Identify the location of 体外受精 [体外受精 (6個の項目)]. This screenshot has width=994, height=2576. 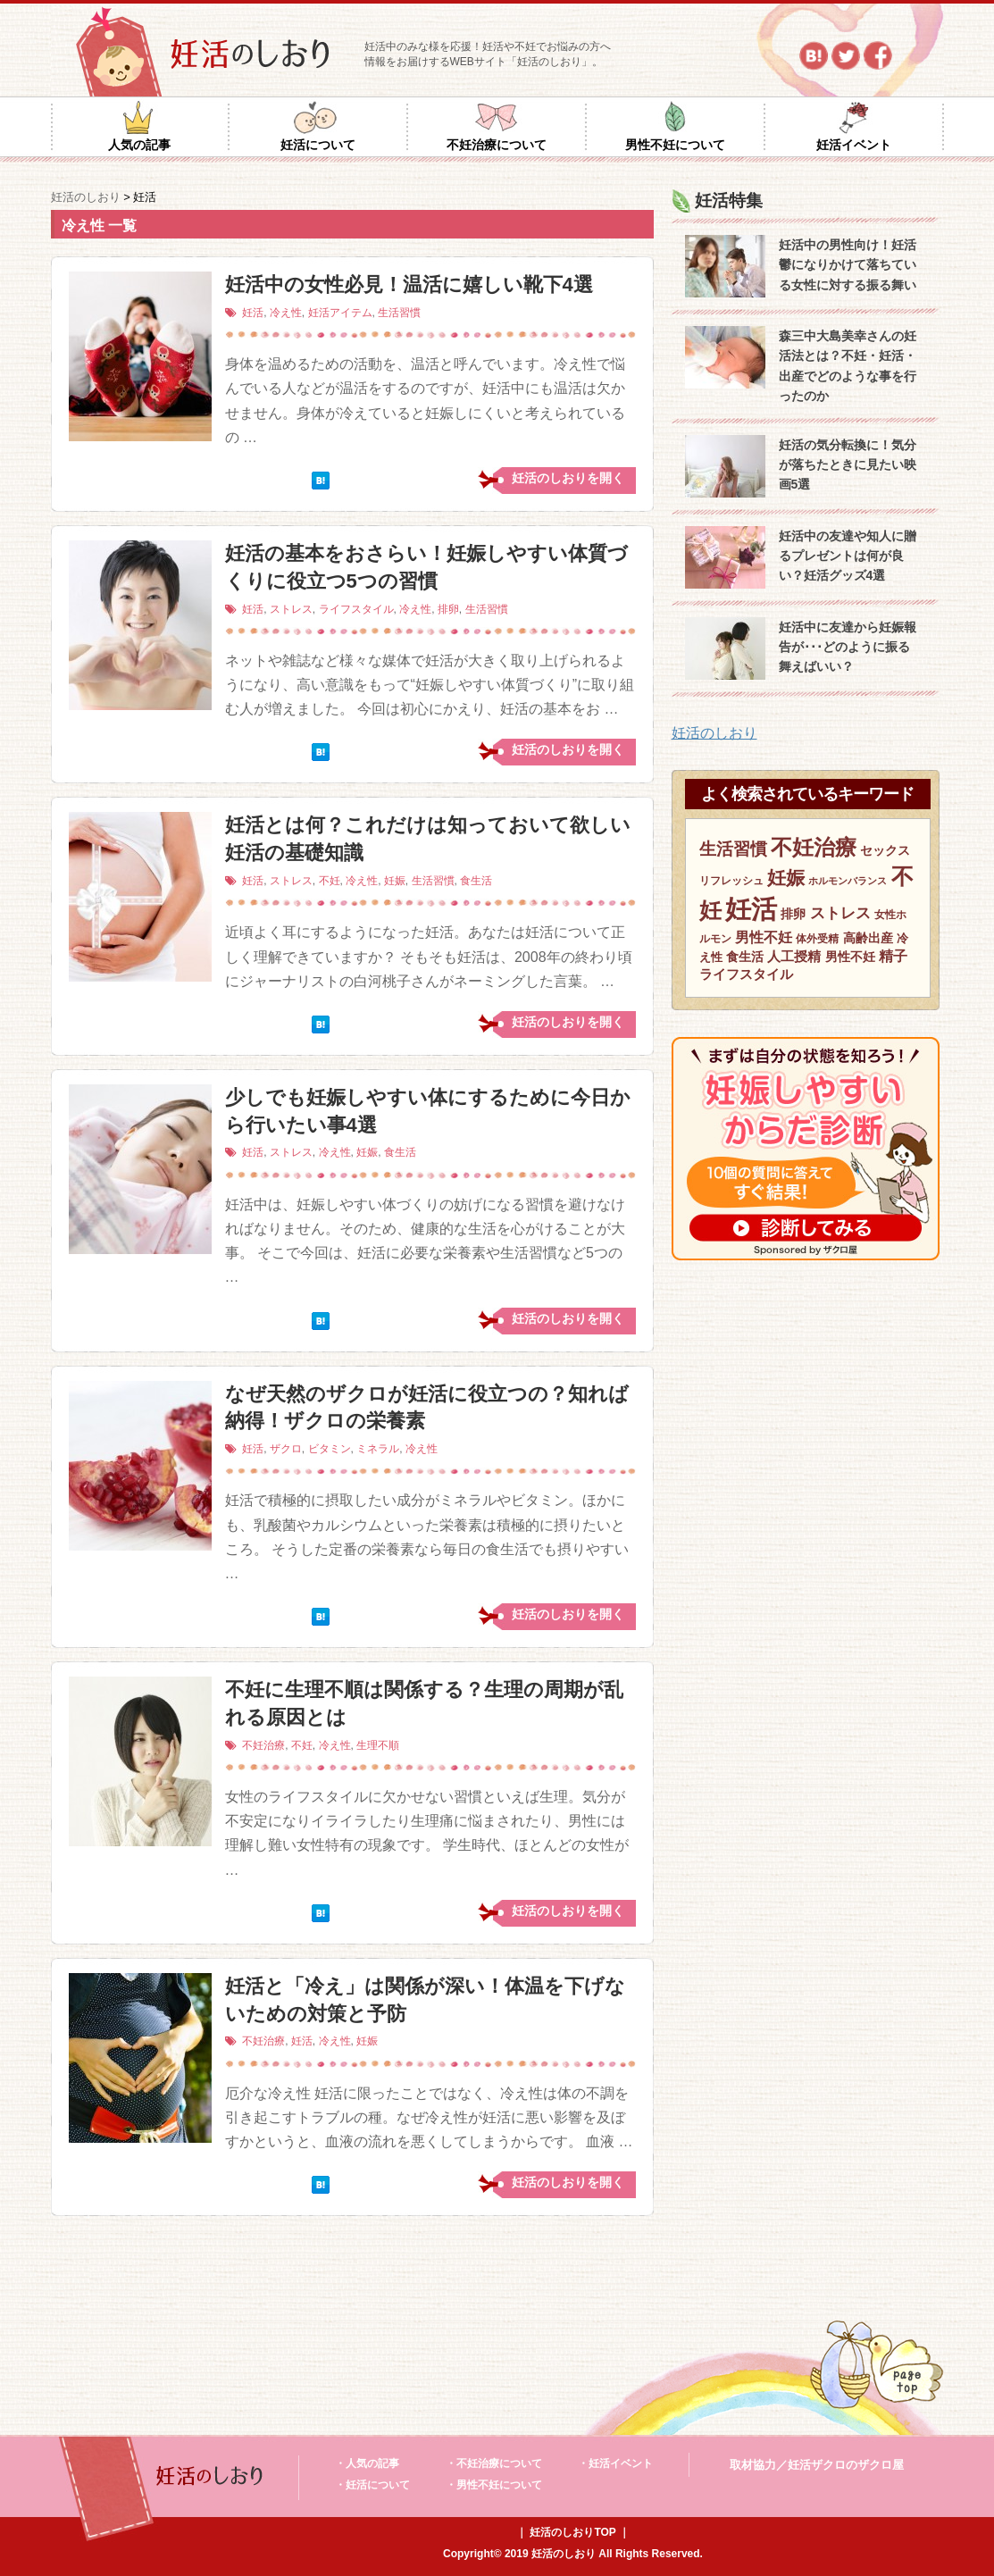
(817, 939).